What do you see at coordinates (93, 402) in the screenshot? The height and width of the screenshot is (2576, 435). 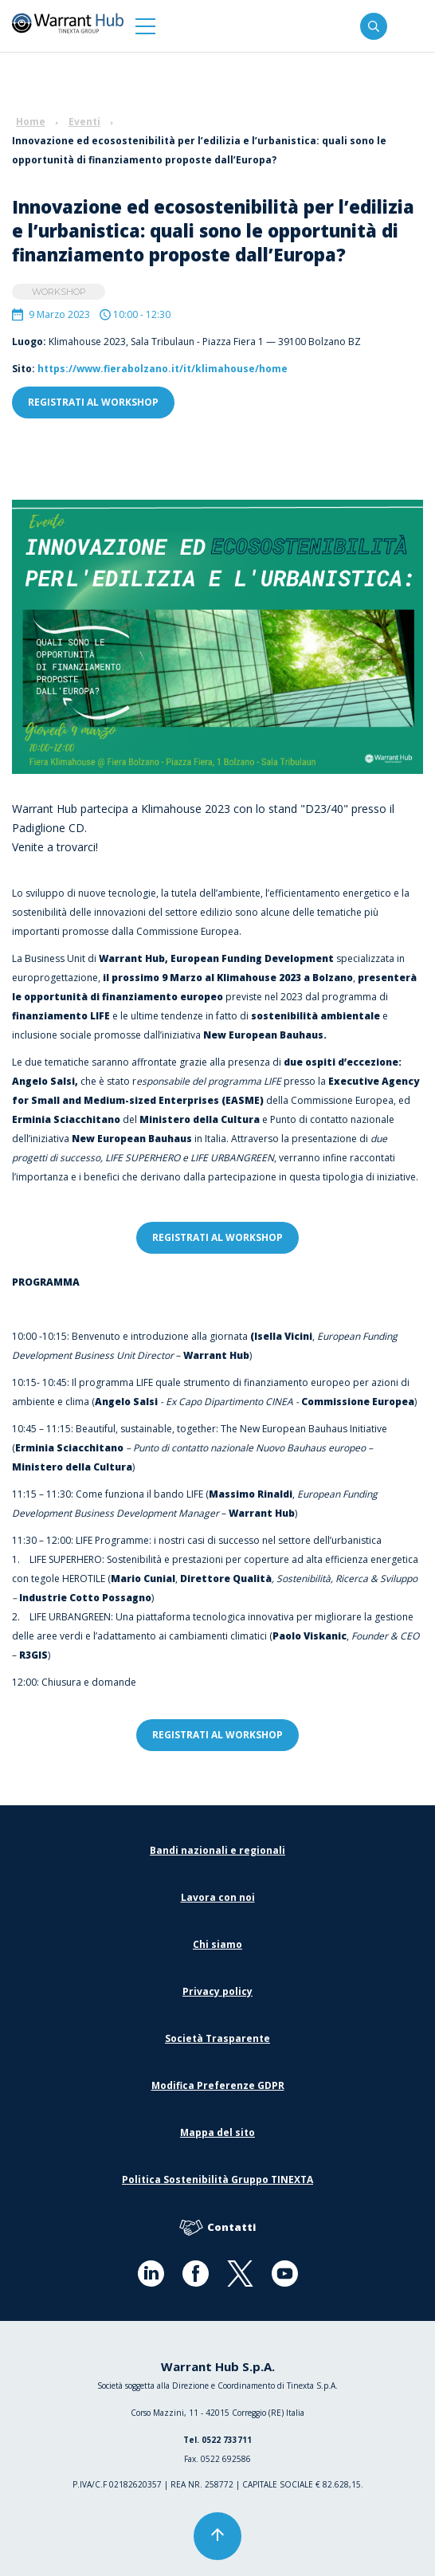 I see `registrati al workshop` at bounding box center [93, 402].